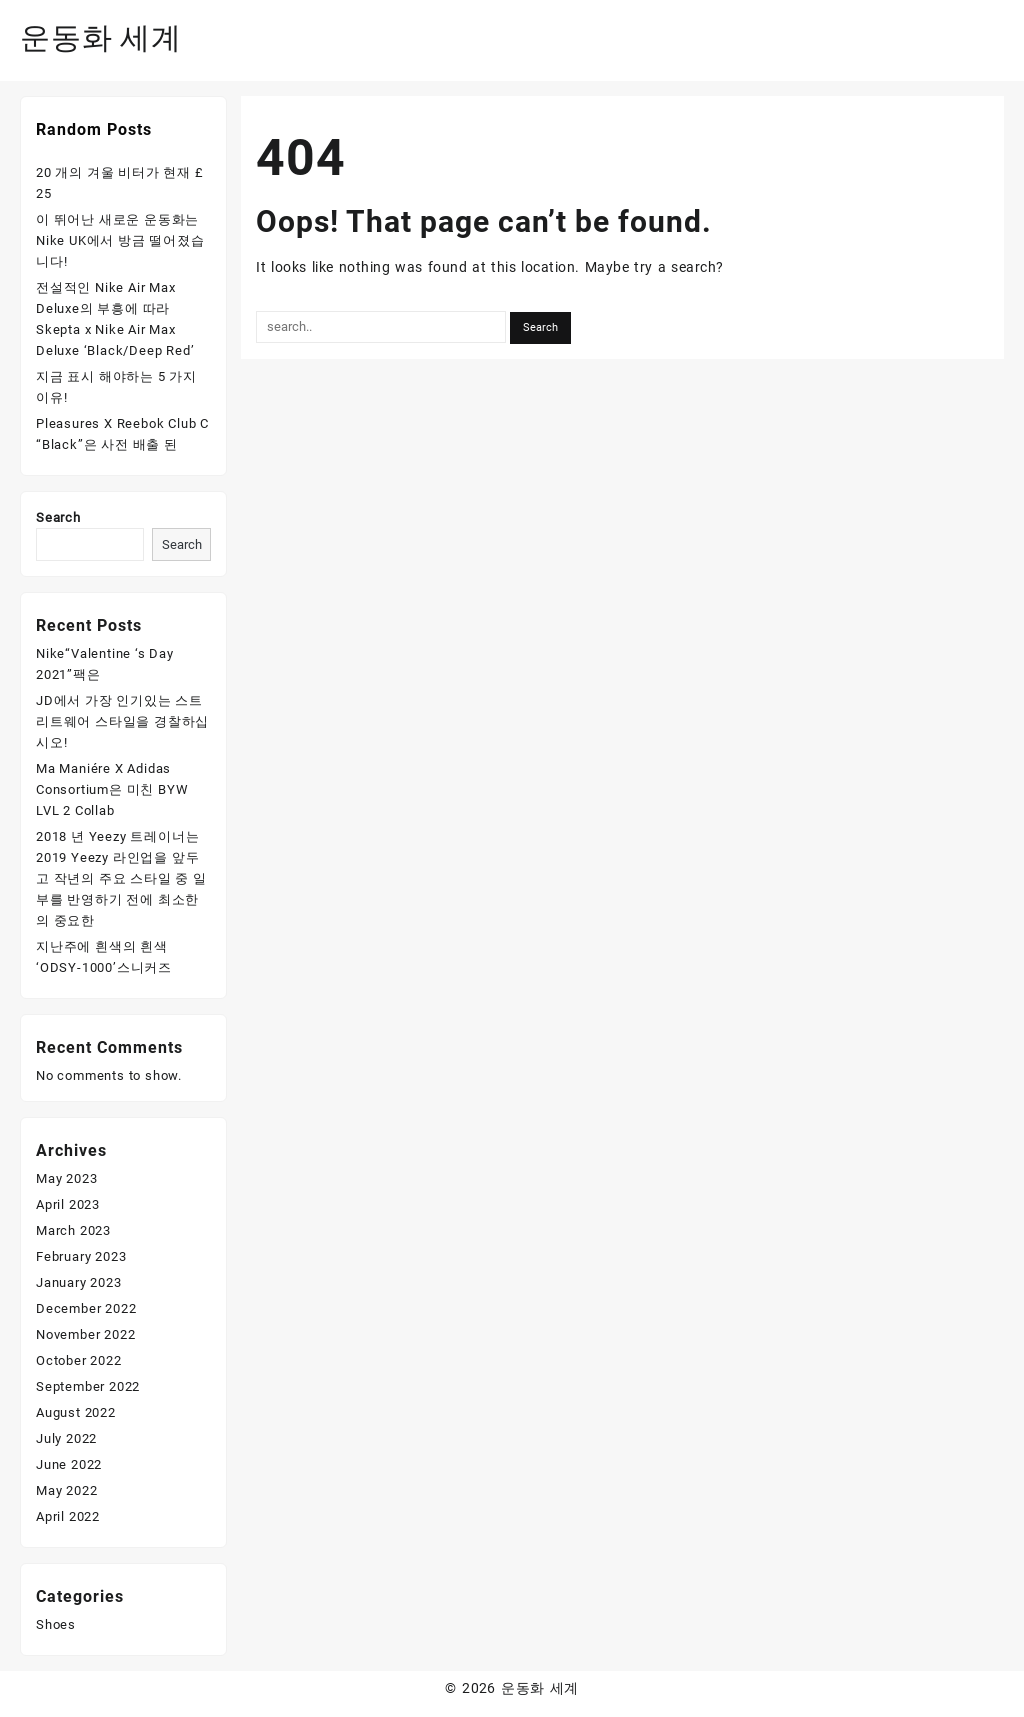 This screenshot has height=1717, width=1024. What do you see at coordinates (66, 1438) in the screenshot?
I see `July 2022` at bounding box center [66, 1438].